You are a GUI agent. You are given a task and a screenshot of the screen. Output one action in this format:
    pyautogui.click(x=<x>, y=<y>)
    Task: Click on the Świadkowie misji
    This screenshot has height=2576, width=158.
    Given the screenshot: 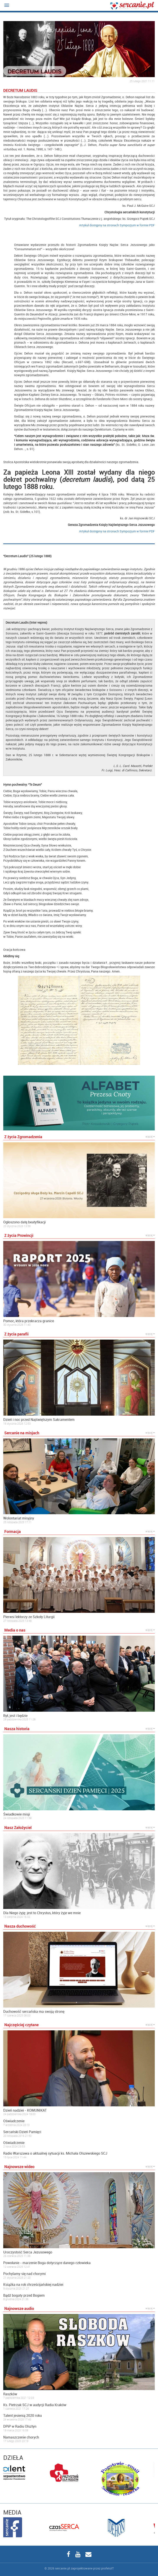 What is the action you would take?
    pyautogui.click(x=16, y=1814)
    